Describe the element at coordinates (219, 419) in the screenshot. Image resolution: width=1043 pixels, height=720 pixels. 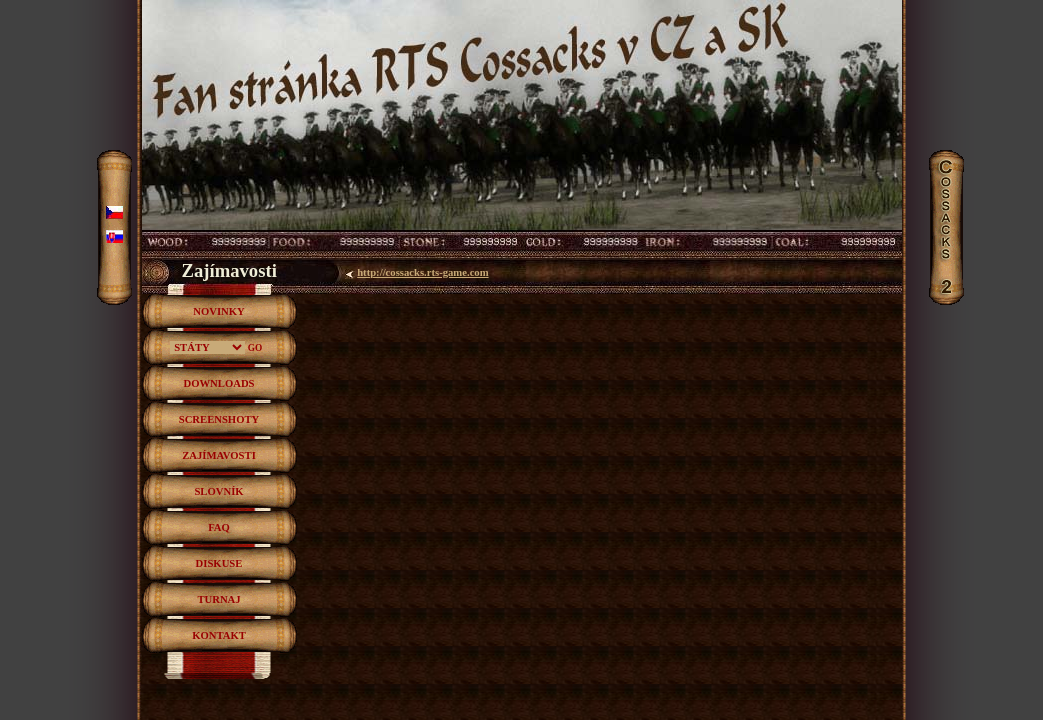
I see `SCREENSHOTY` at that location.